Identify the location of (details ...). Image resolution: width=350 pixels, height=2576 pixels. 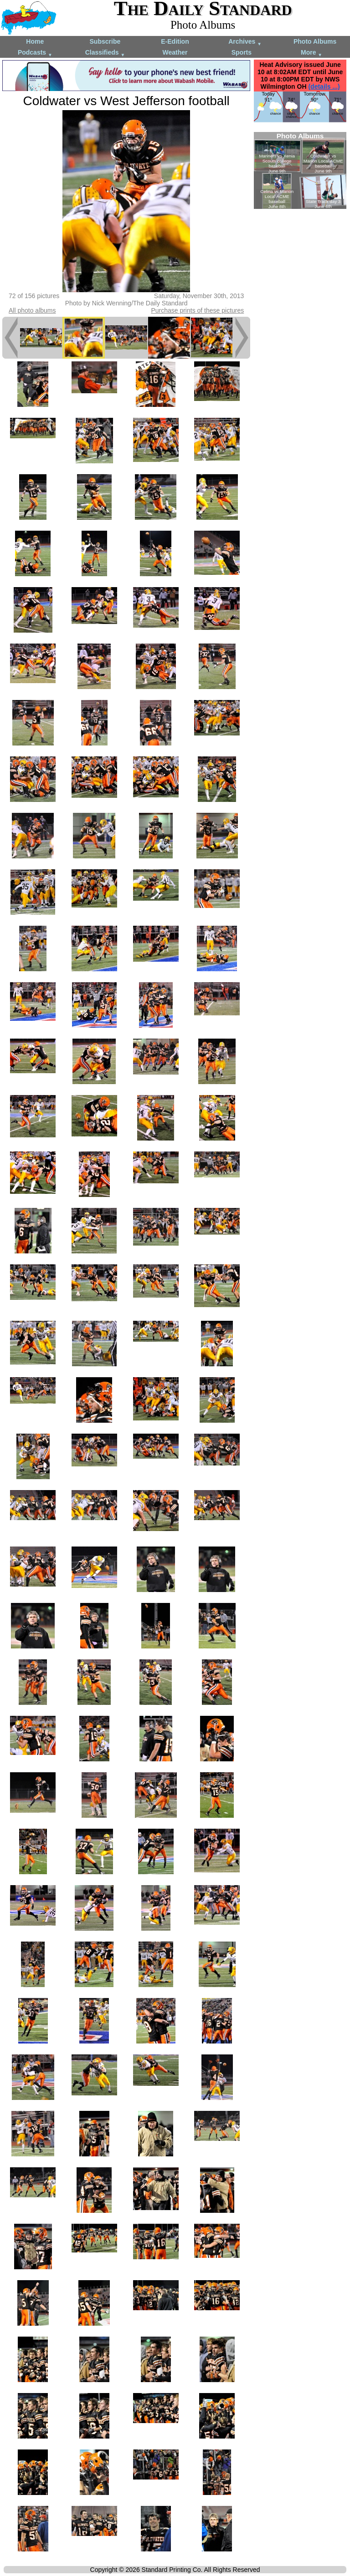
(324, 86).